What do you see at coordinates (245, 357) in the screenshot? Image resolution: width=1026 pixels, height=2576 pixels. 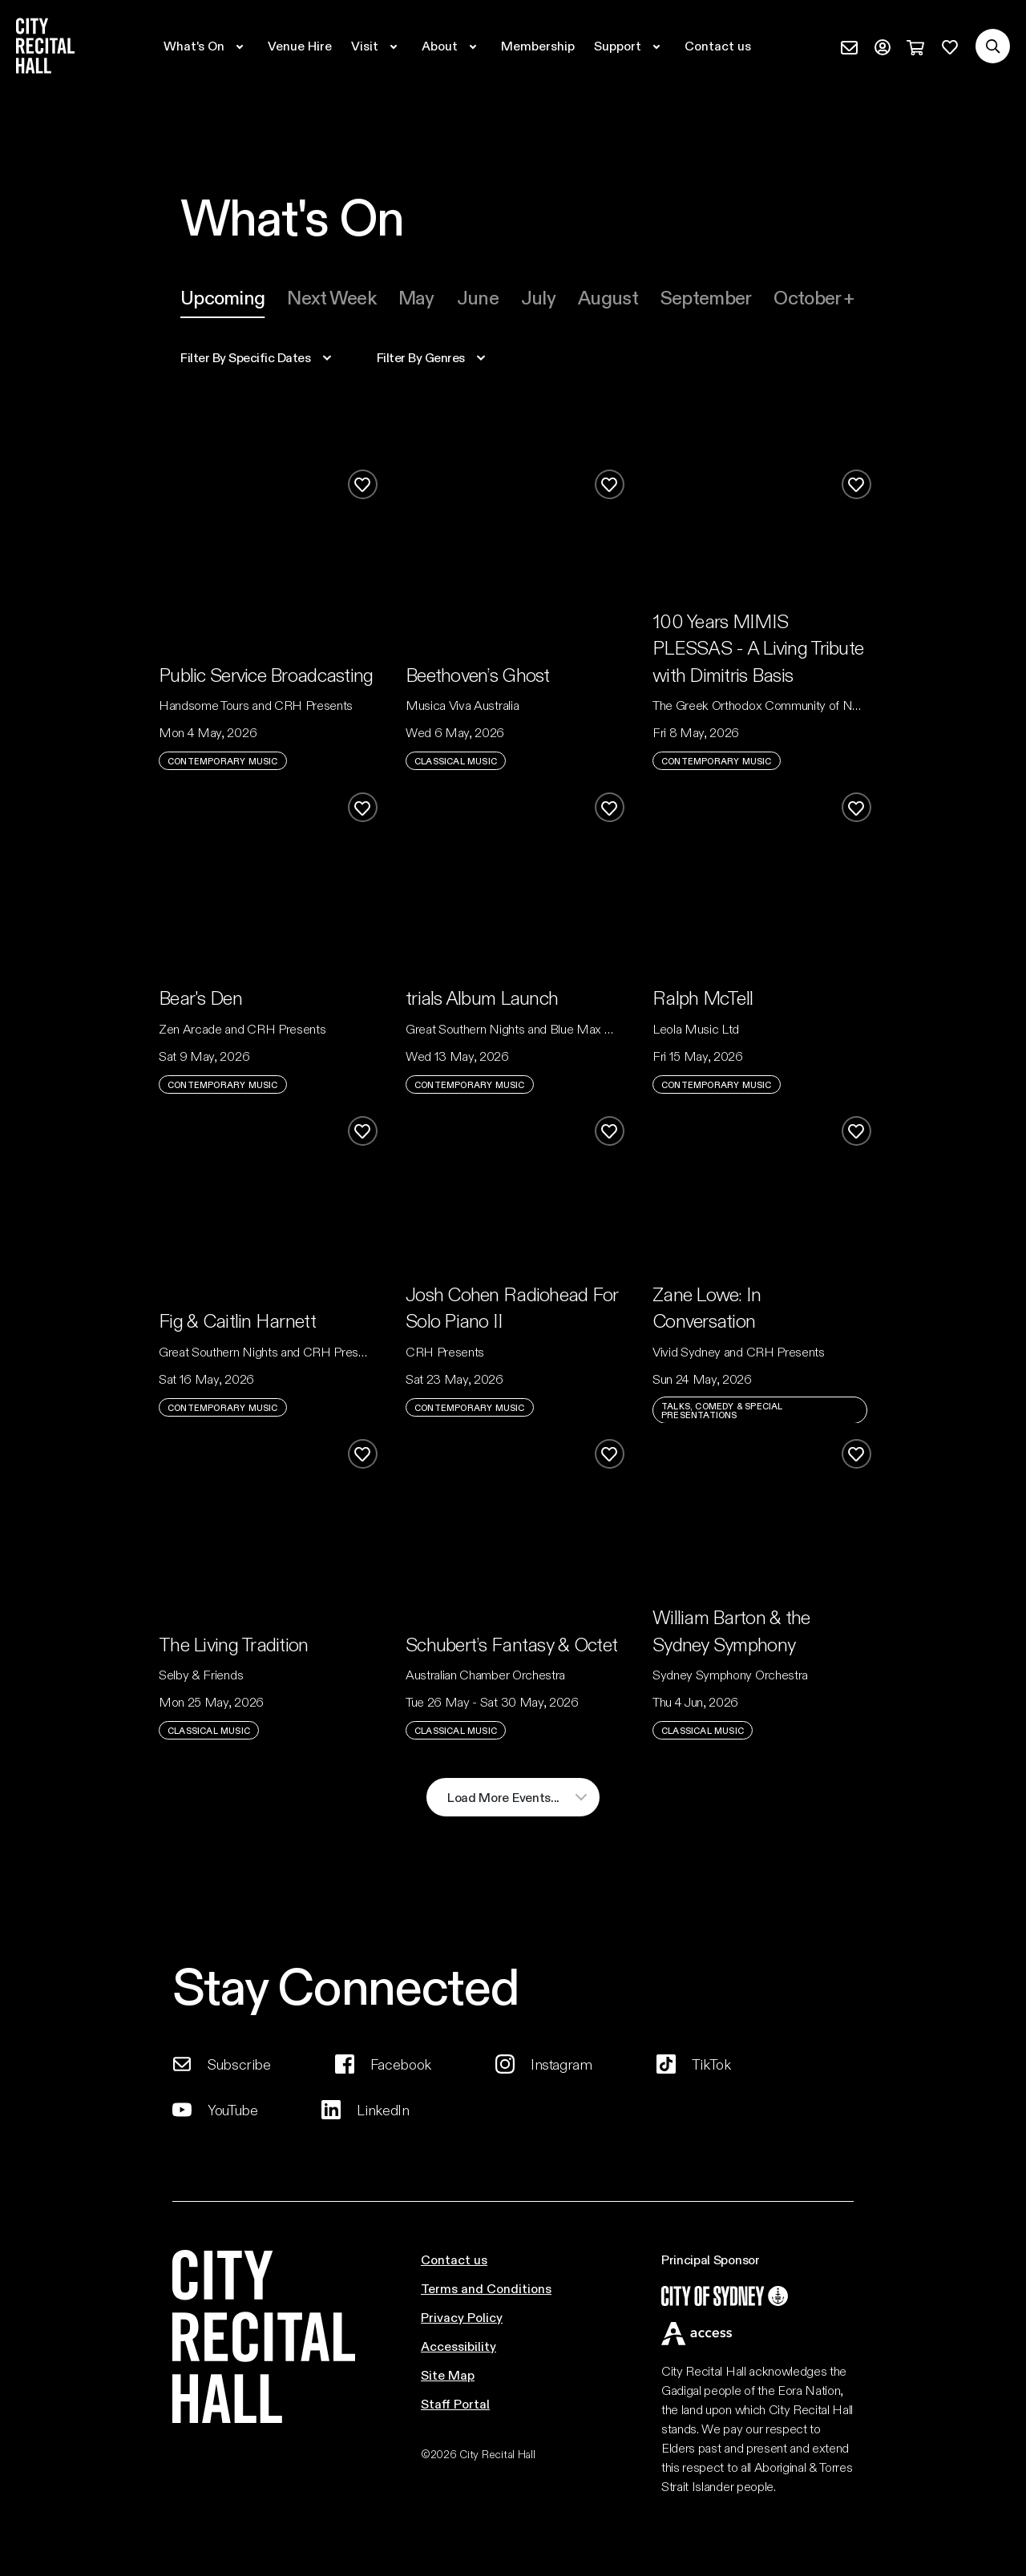 I see `specific dates` at bounding box center [245, 357].